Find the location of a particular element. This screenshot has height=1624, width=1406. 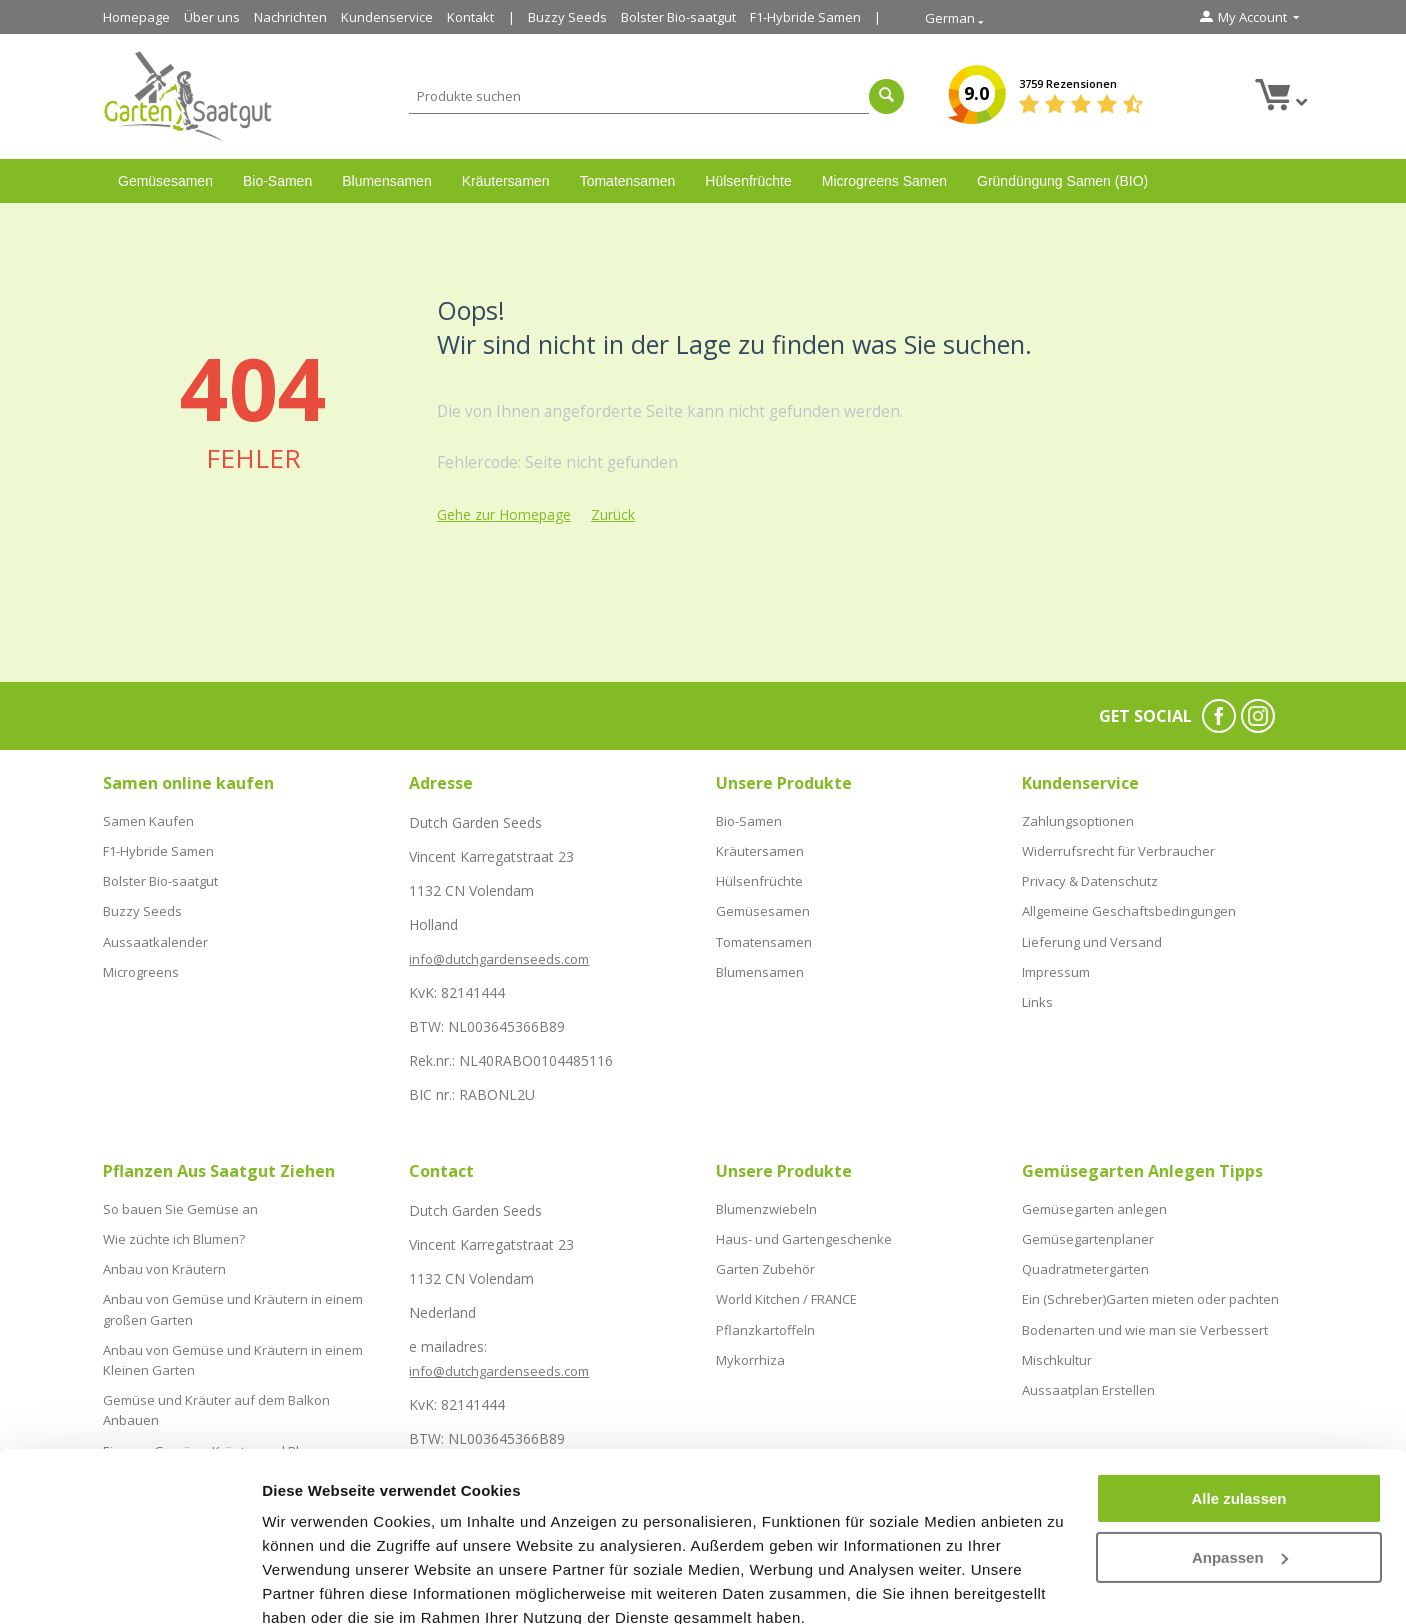

Details zeigen is located at coordinates (312, 1584).